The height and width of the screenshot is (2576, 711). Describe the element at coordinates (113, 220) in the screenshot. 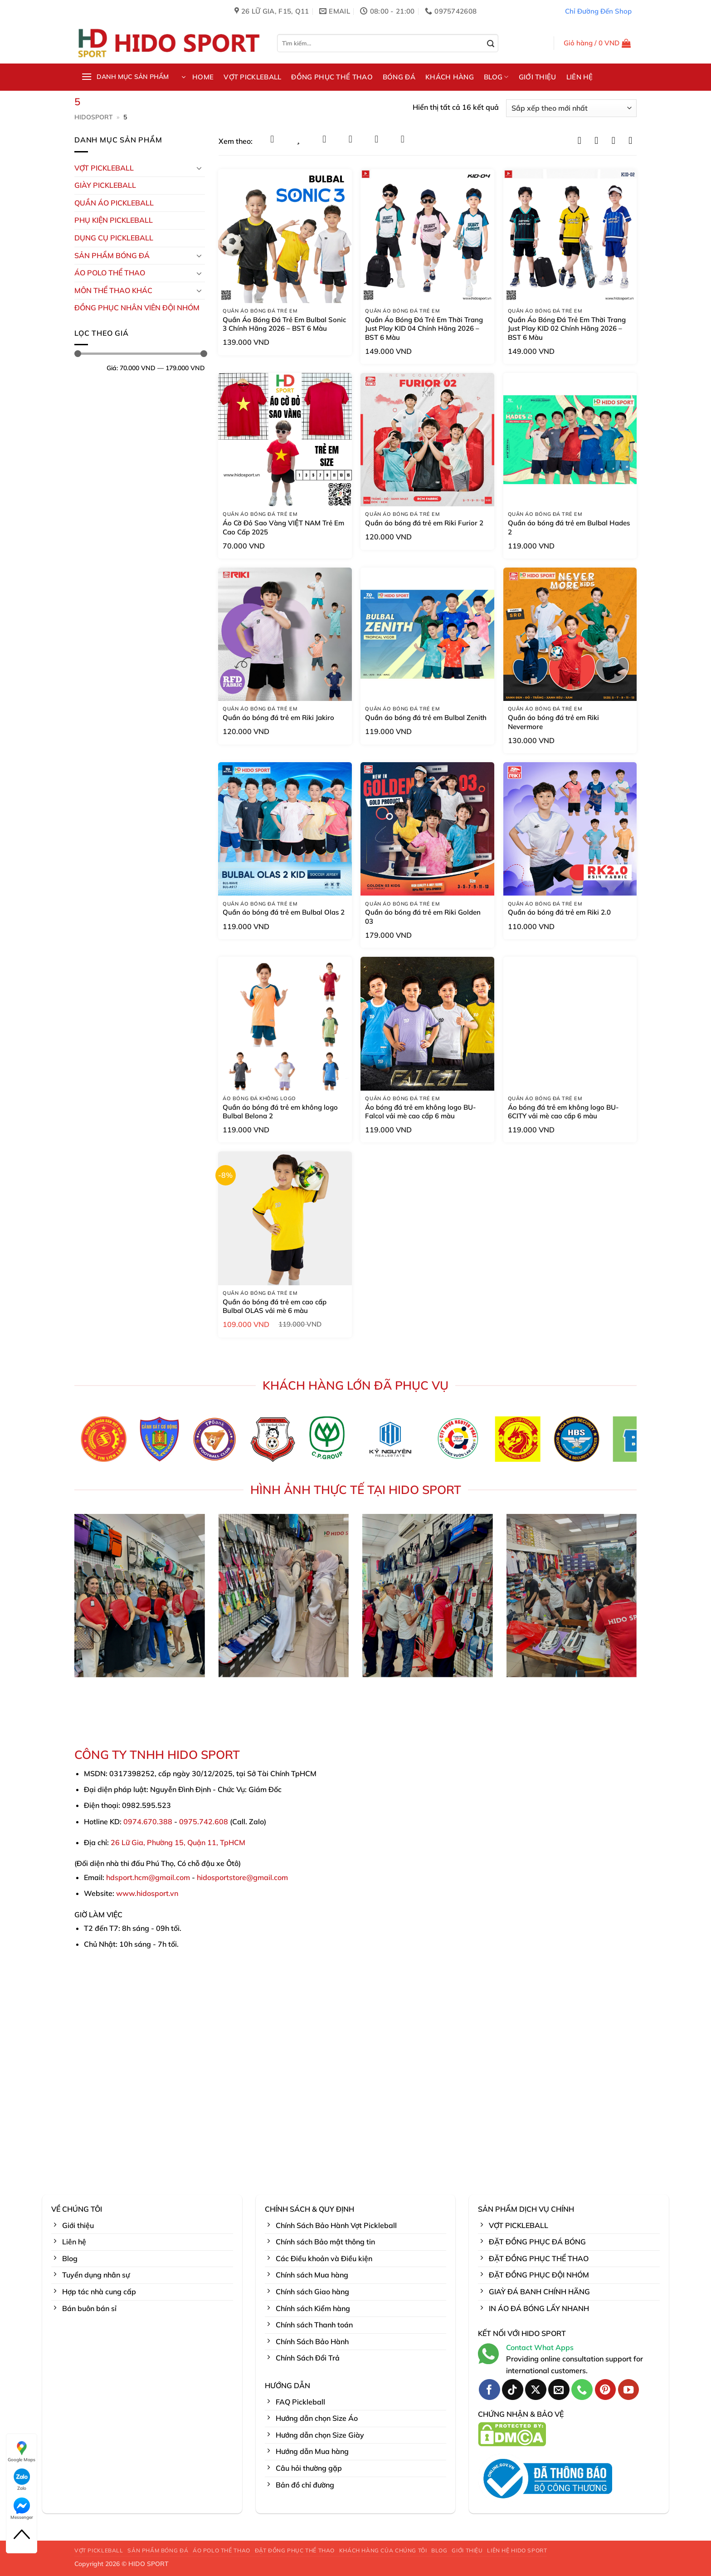

I see `Phụ kiện PickleBall` at that location.